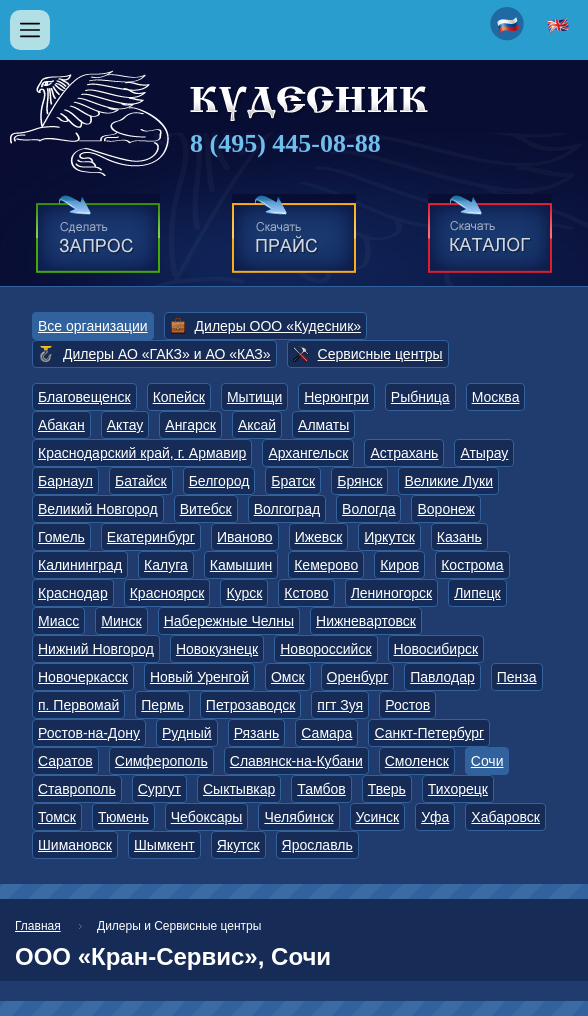  What do you see at coordinates (378, 817) in the screenshot?
I see `Усинск` at bounding box center [378, 817].